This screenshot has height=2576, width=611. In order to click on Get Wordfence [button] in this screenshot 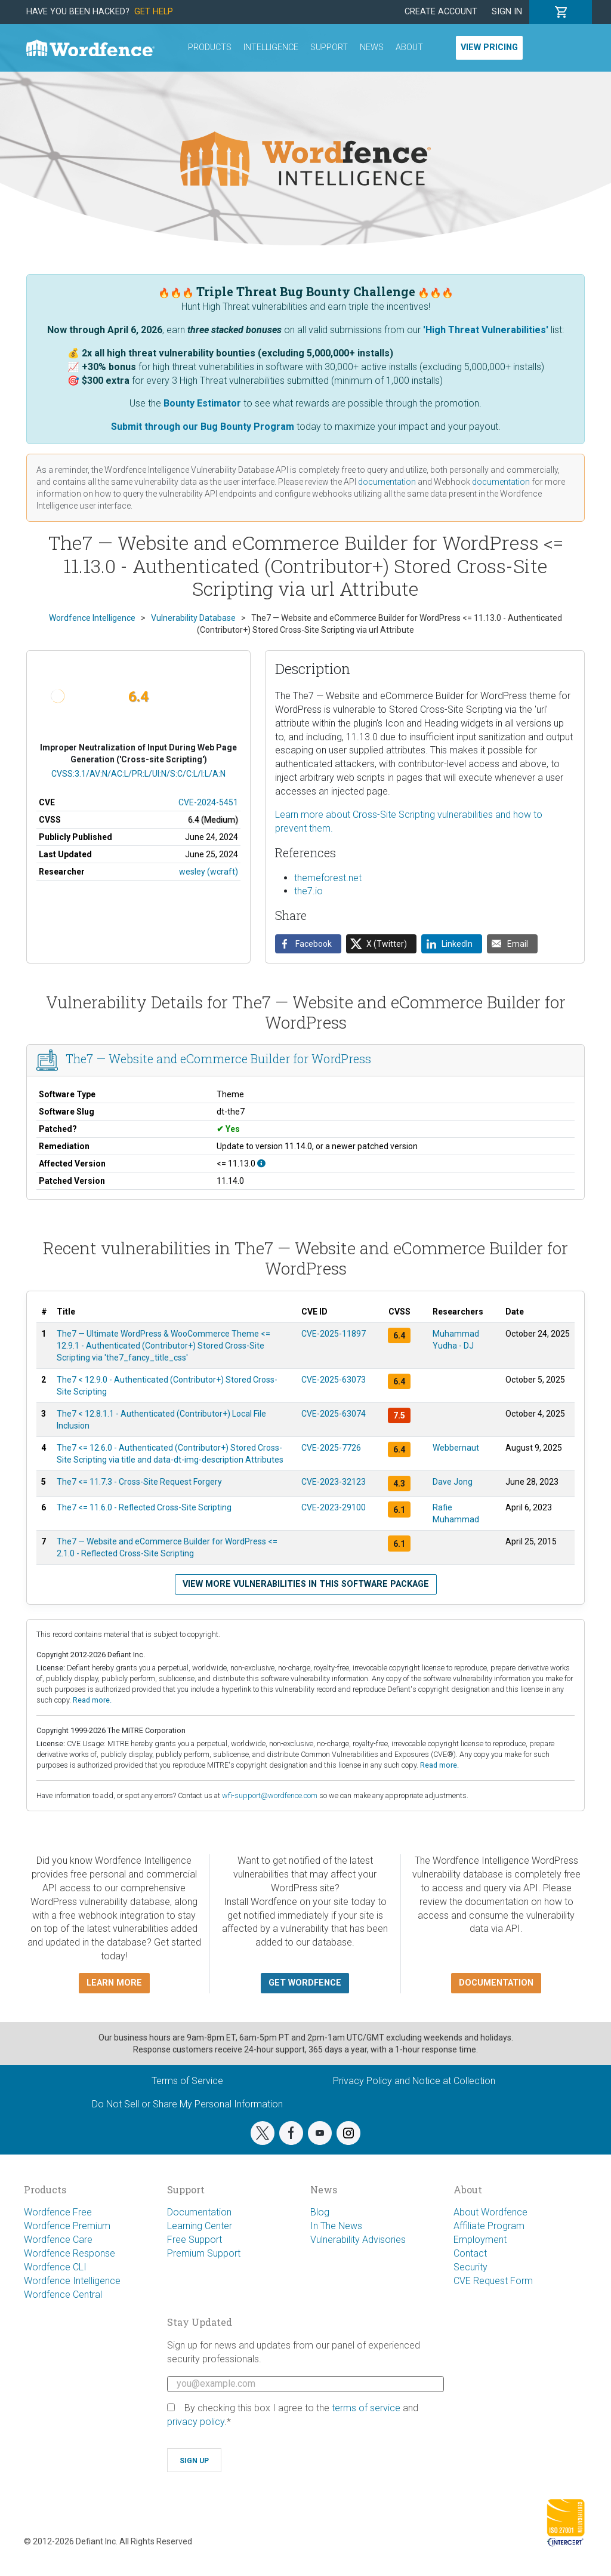, I will do `click(305, 1983)`.